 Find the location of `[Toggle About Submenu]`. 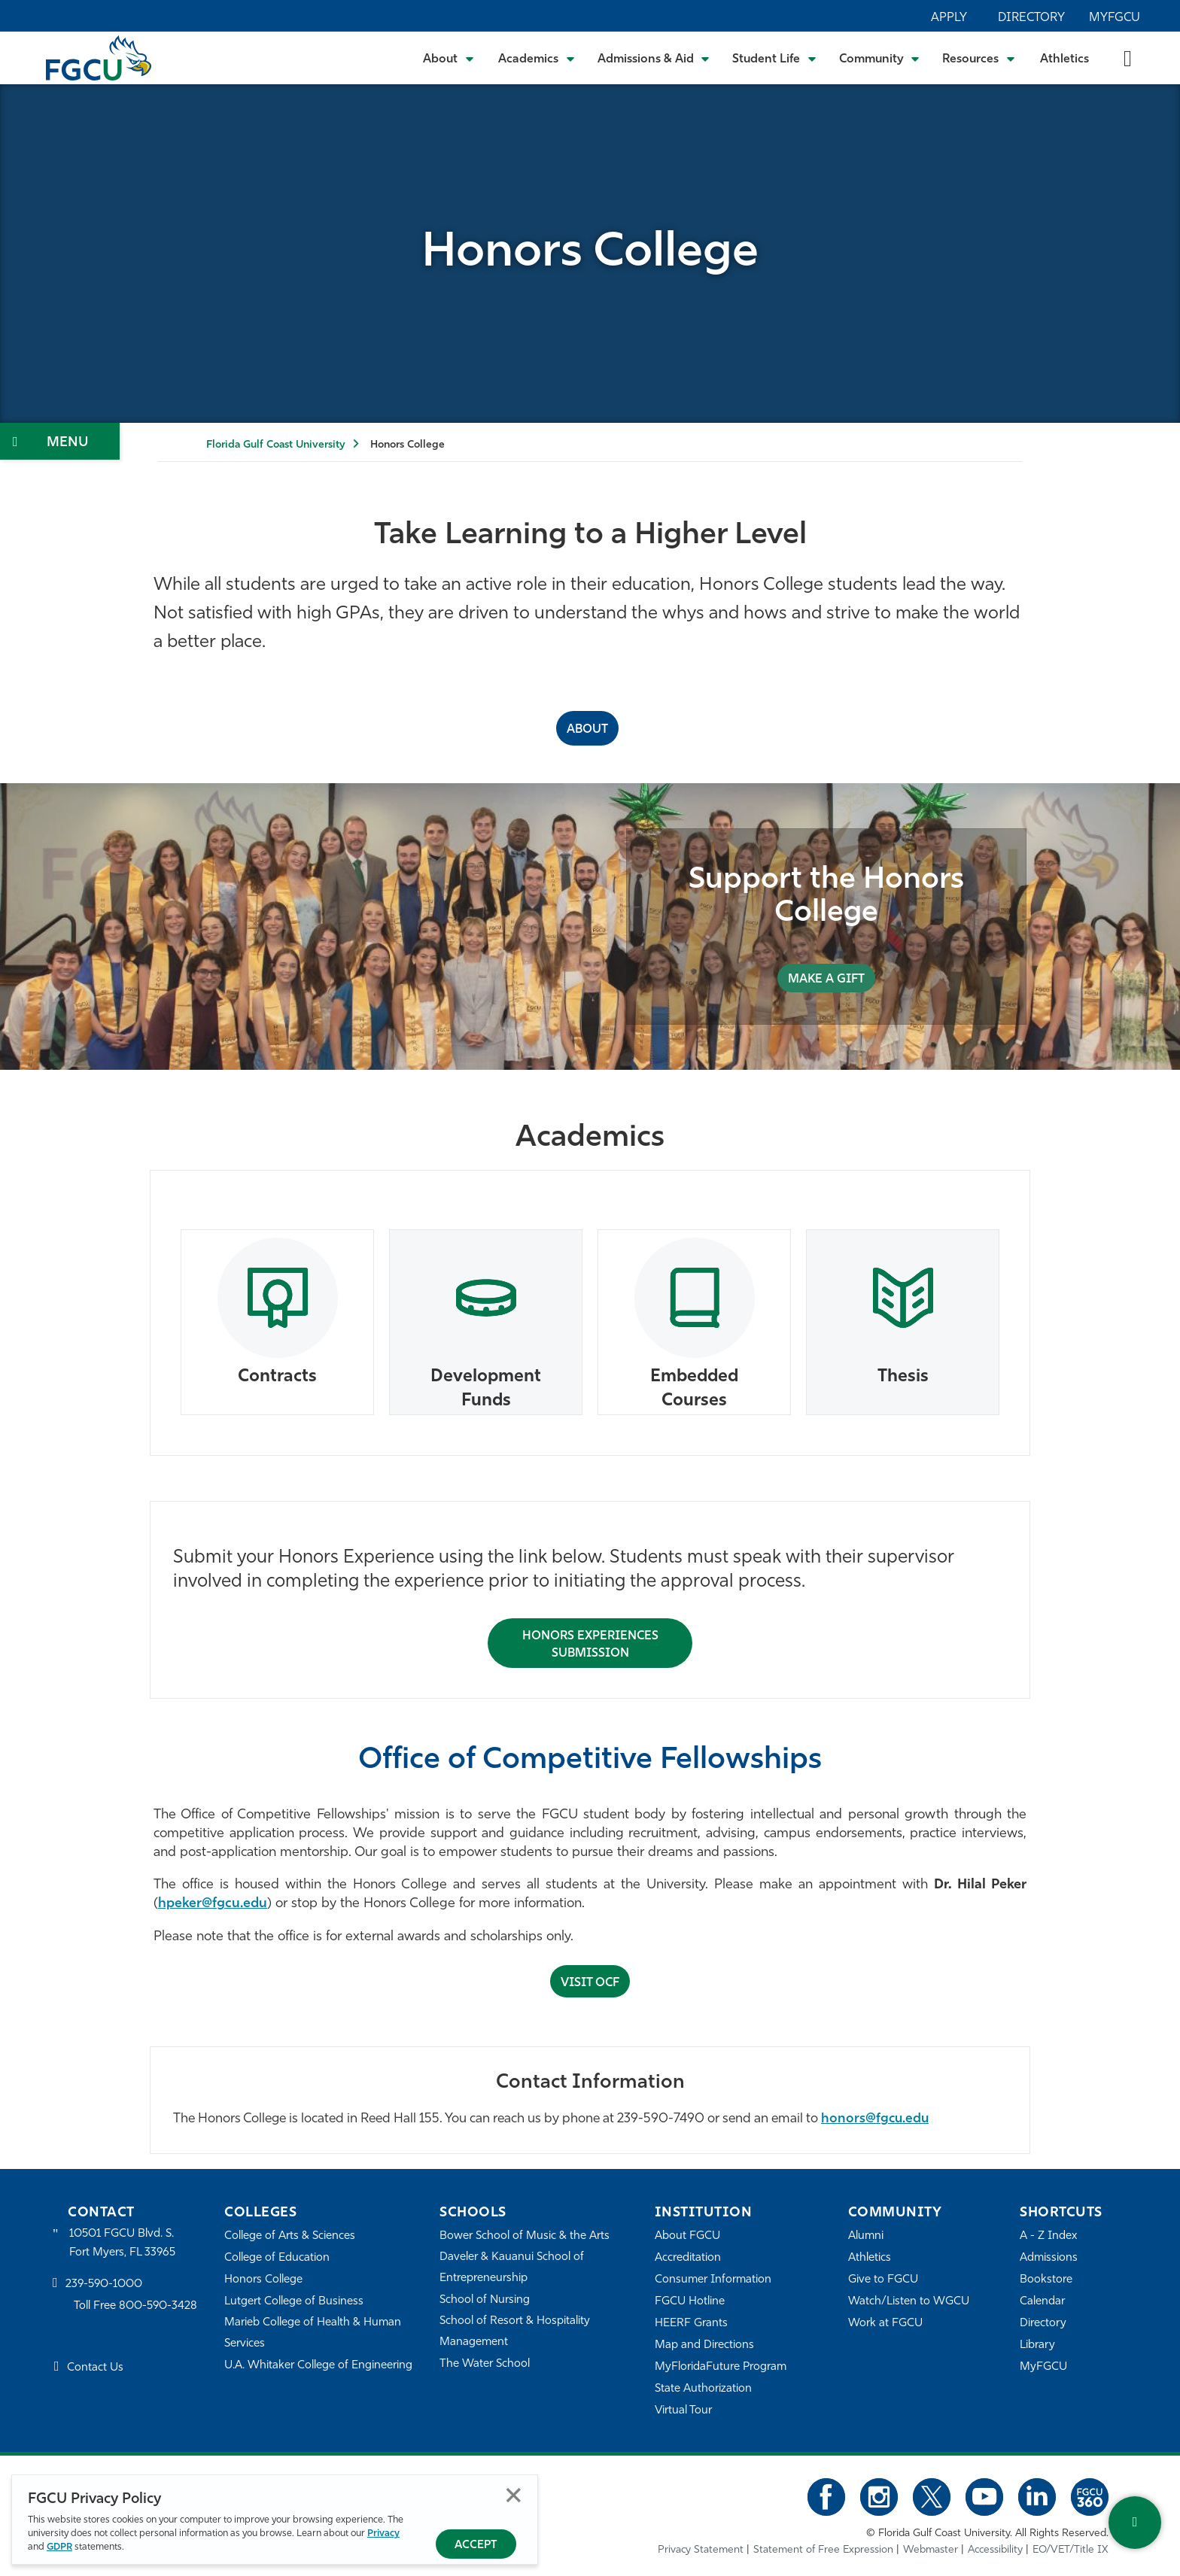

[Toggle About Submenu] is located at coordinates (449, 58).